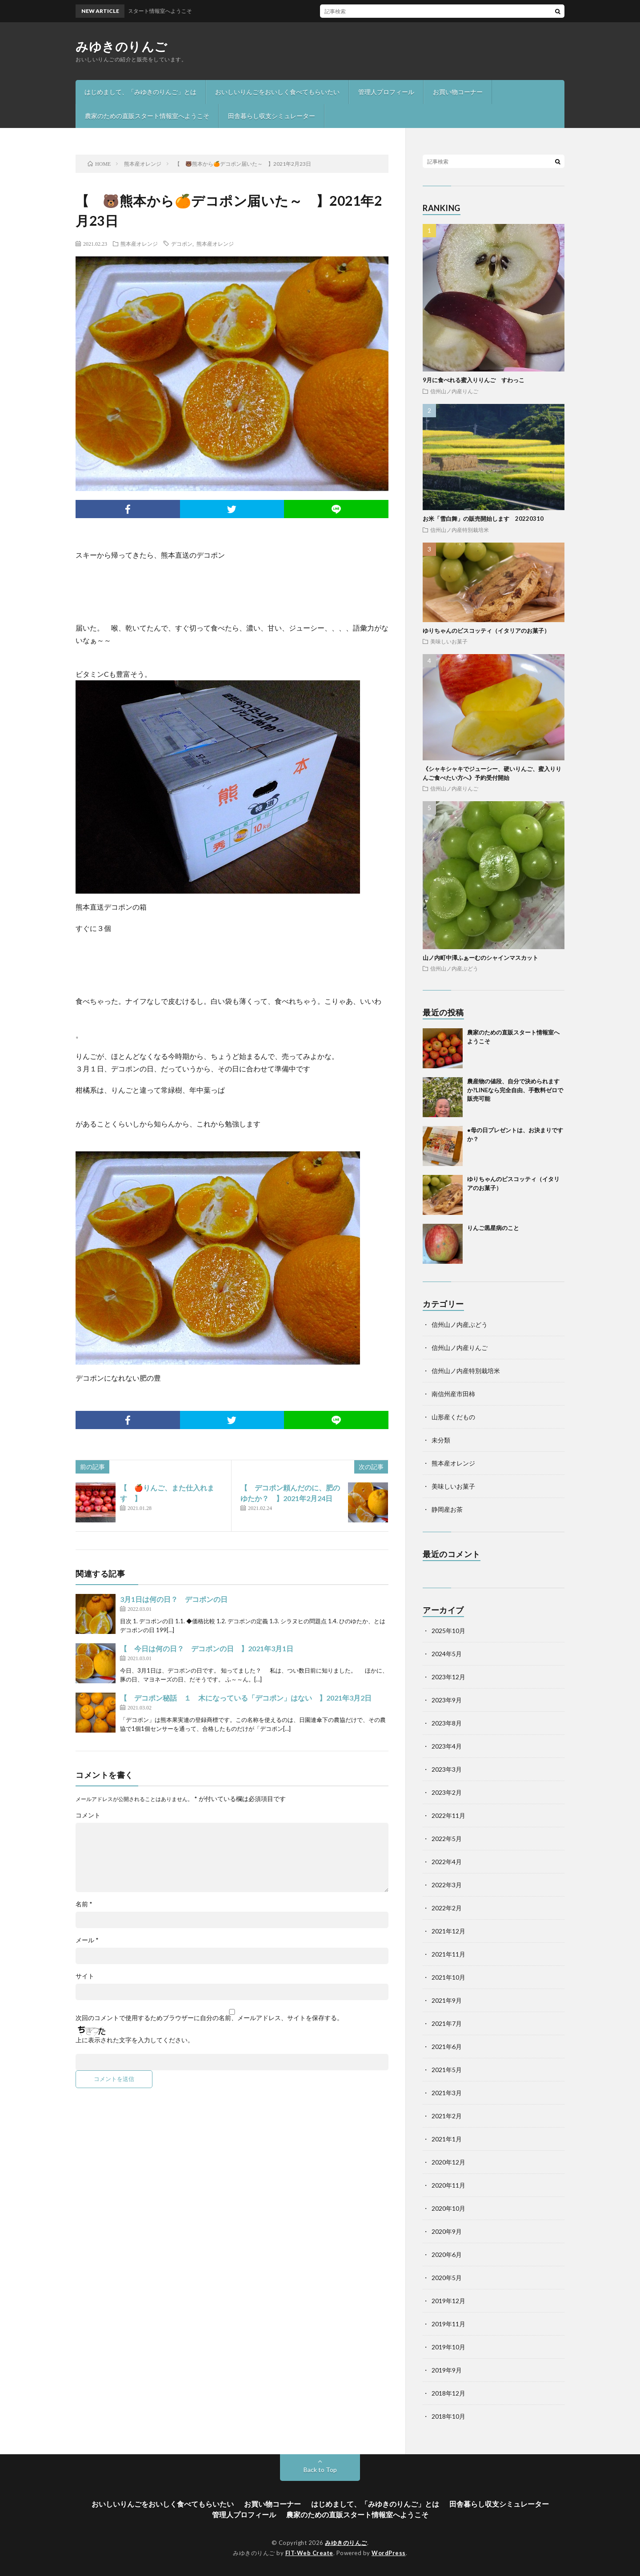 This screenshot has height=2576, width=640. What do you see at coordinates (486, 630) in the screenshot?
I see `ゆりちゃんのビスコッティ（イタリアのお菓子）` at bounding box center [486, 630].